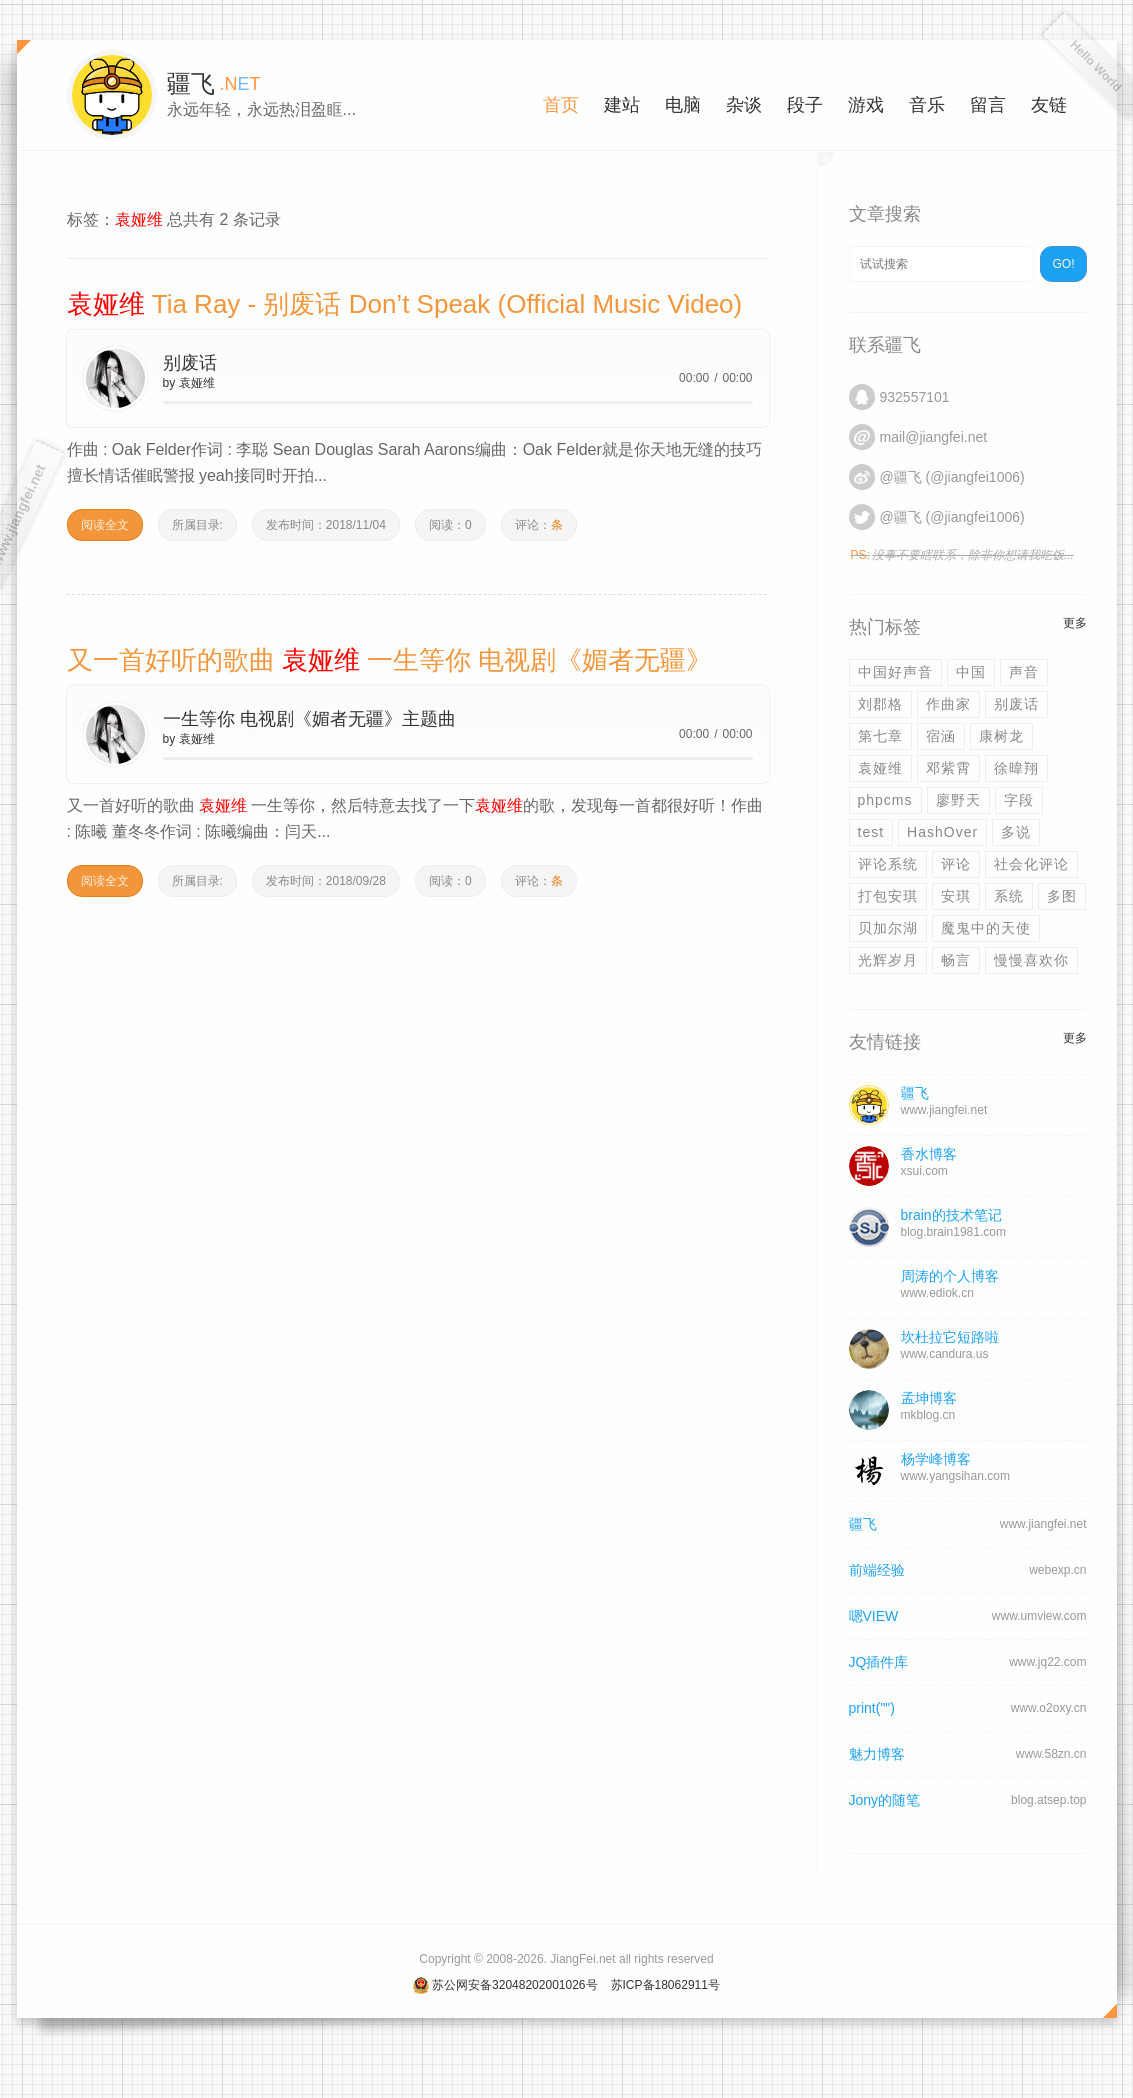 The height and width of the screenshot is (2098, 1133). Describe the element at coordinates (874, 1616) in the screenshot. I see `嗯VIEW` at that location.